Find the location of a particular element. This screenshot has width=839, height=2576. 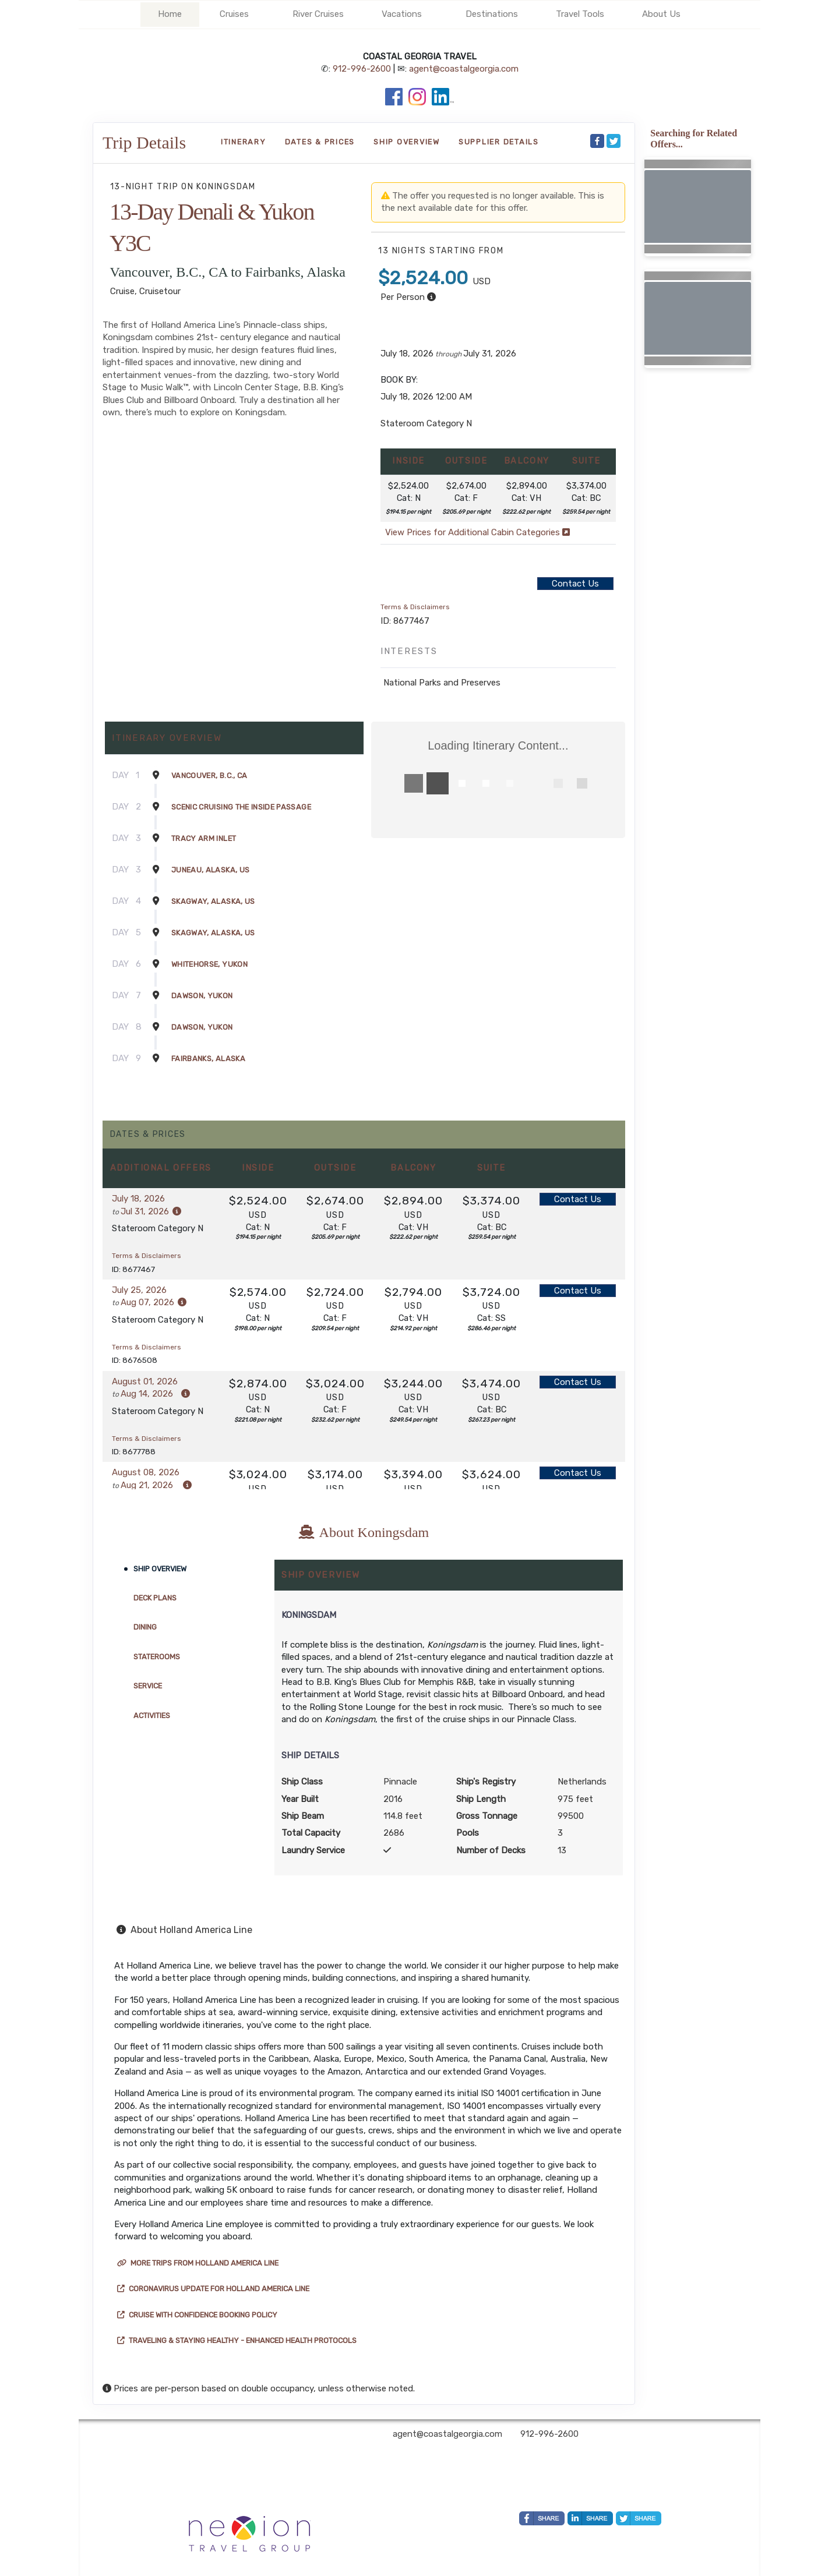

Vancouver, B.C., CA is located at coordinates (209, 775).